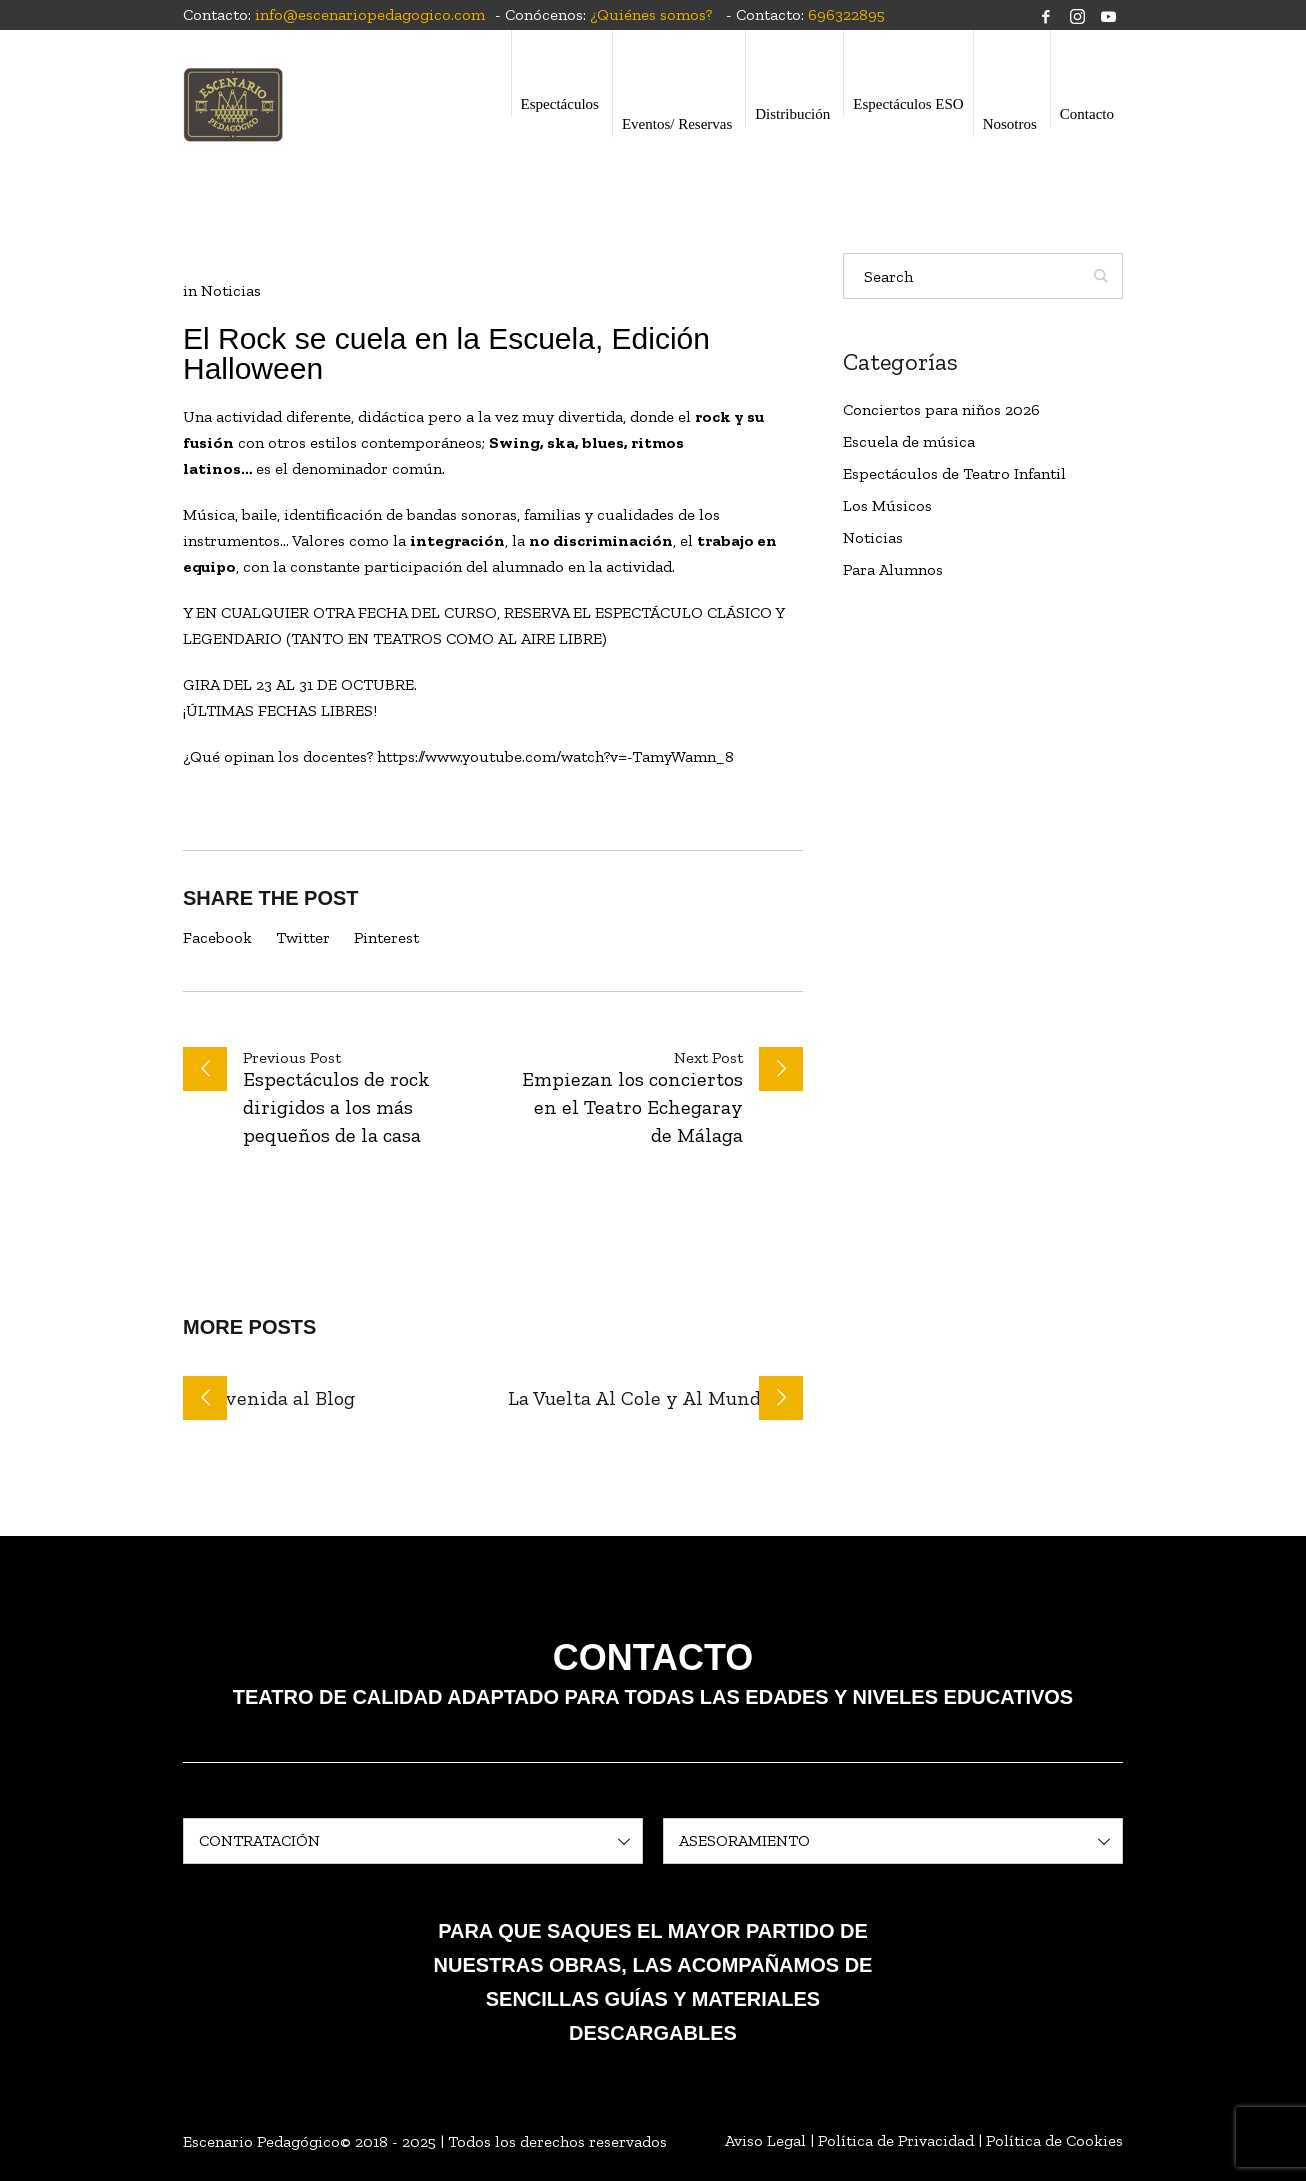  What do you see at coordinates (893, 569) in the screenshot?
I see `Para Alumnos` at bounding box center [893, 569].